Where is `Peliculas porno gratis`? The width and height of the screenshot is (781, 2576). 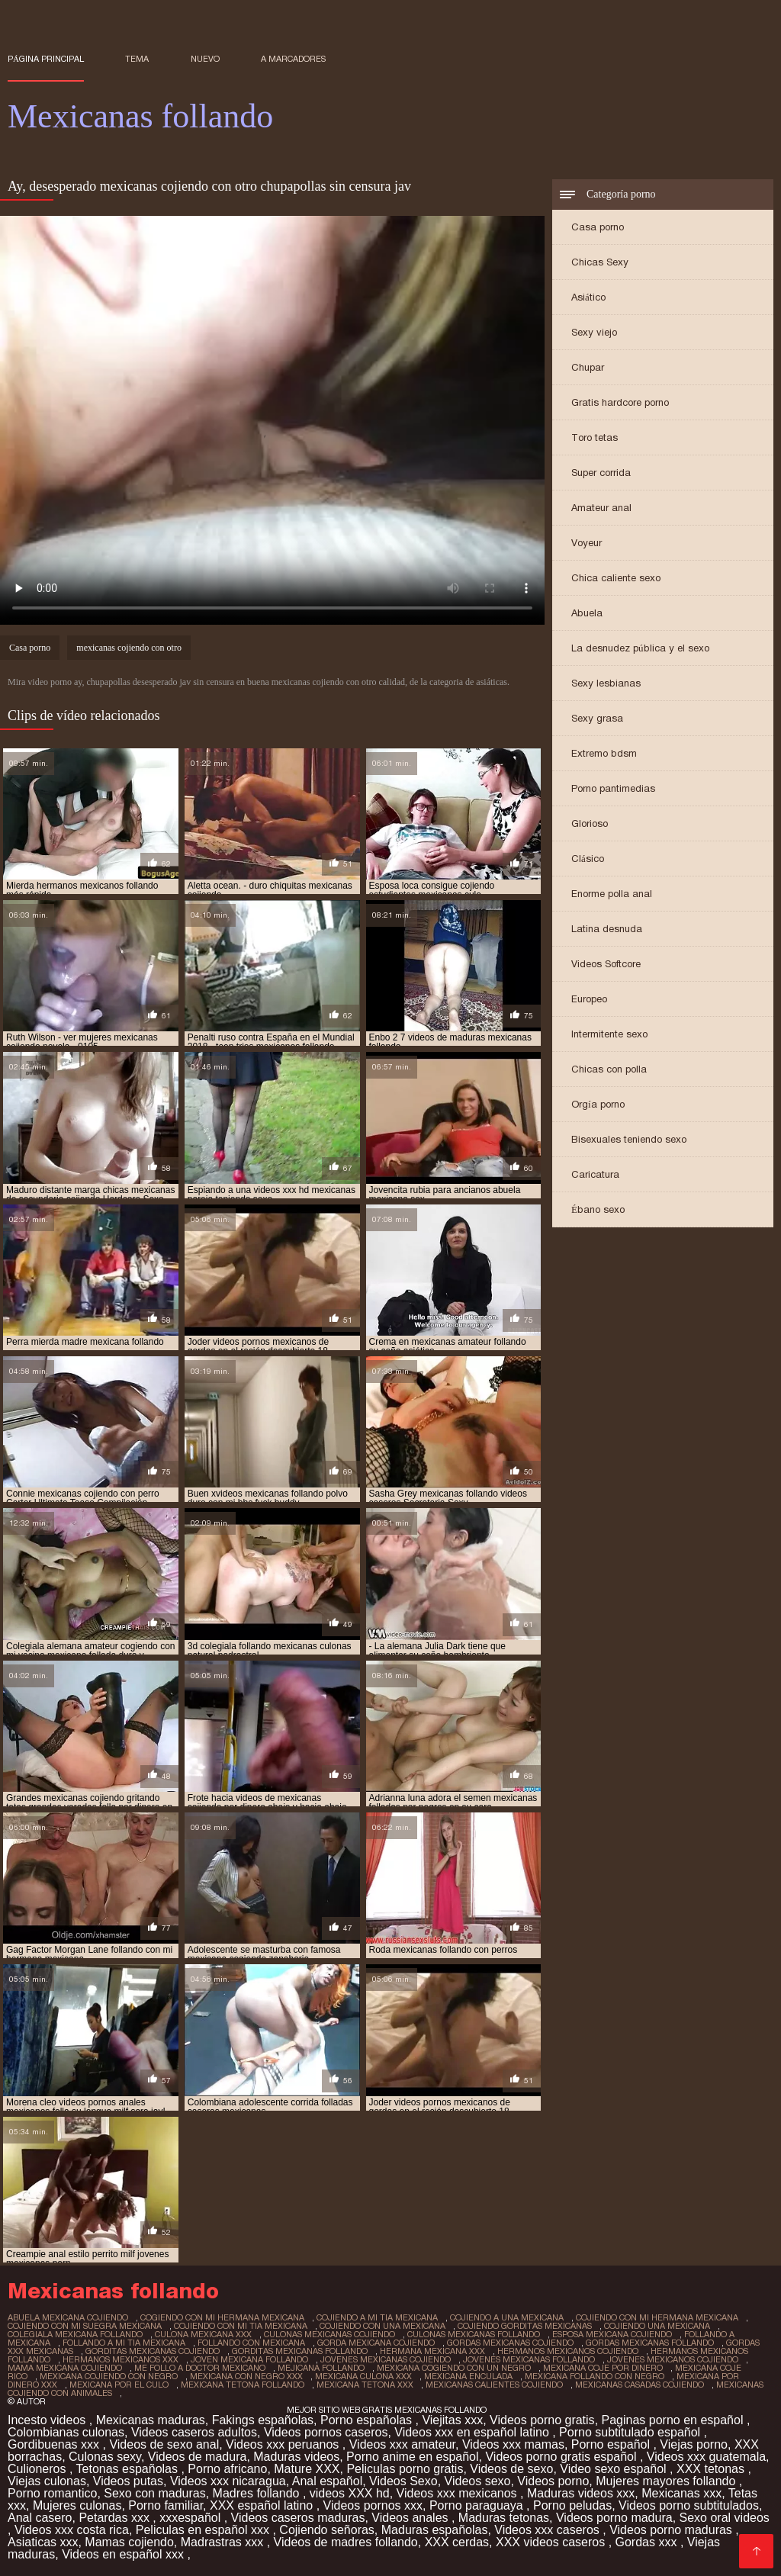
Peliculas porno gratis is located at coordinates (404, 2468).